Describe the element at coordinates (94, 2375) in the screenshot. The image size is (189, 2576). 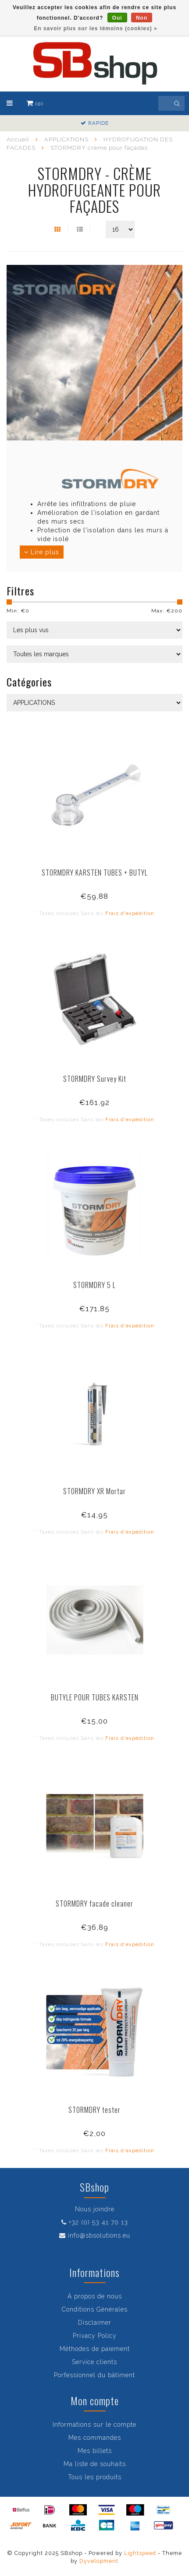
I see `Porfessionnel du bâtiment` at that location.